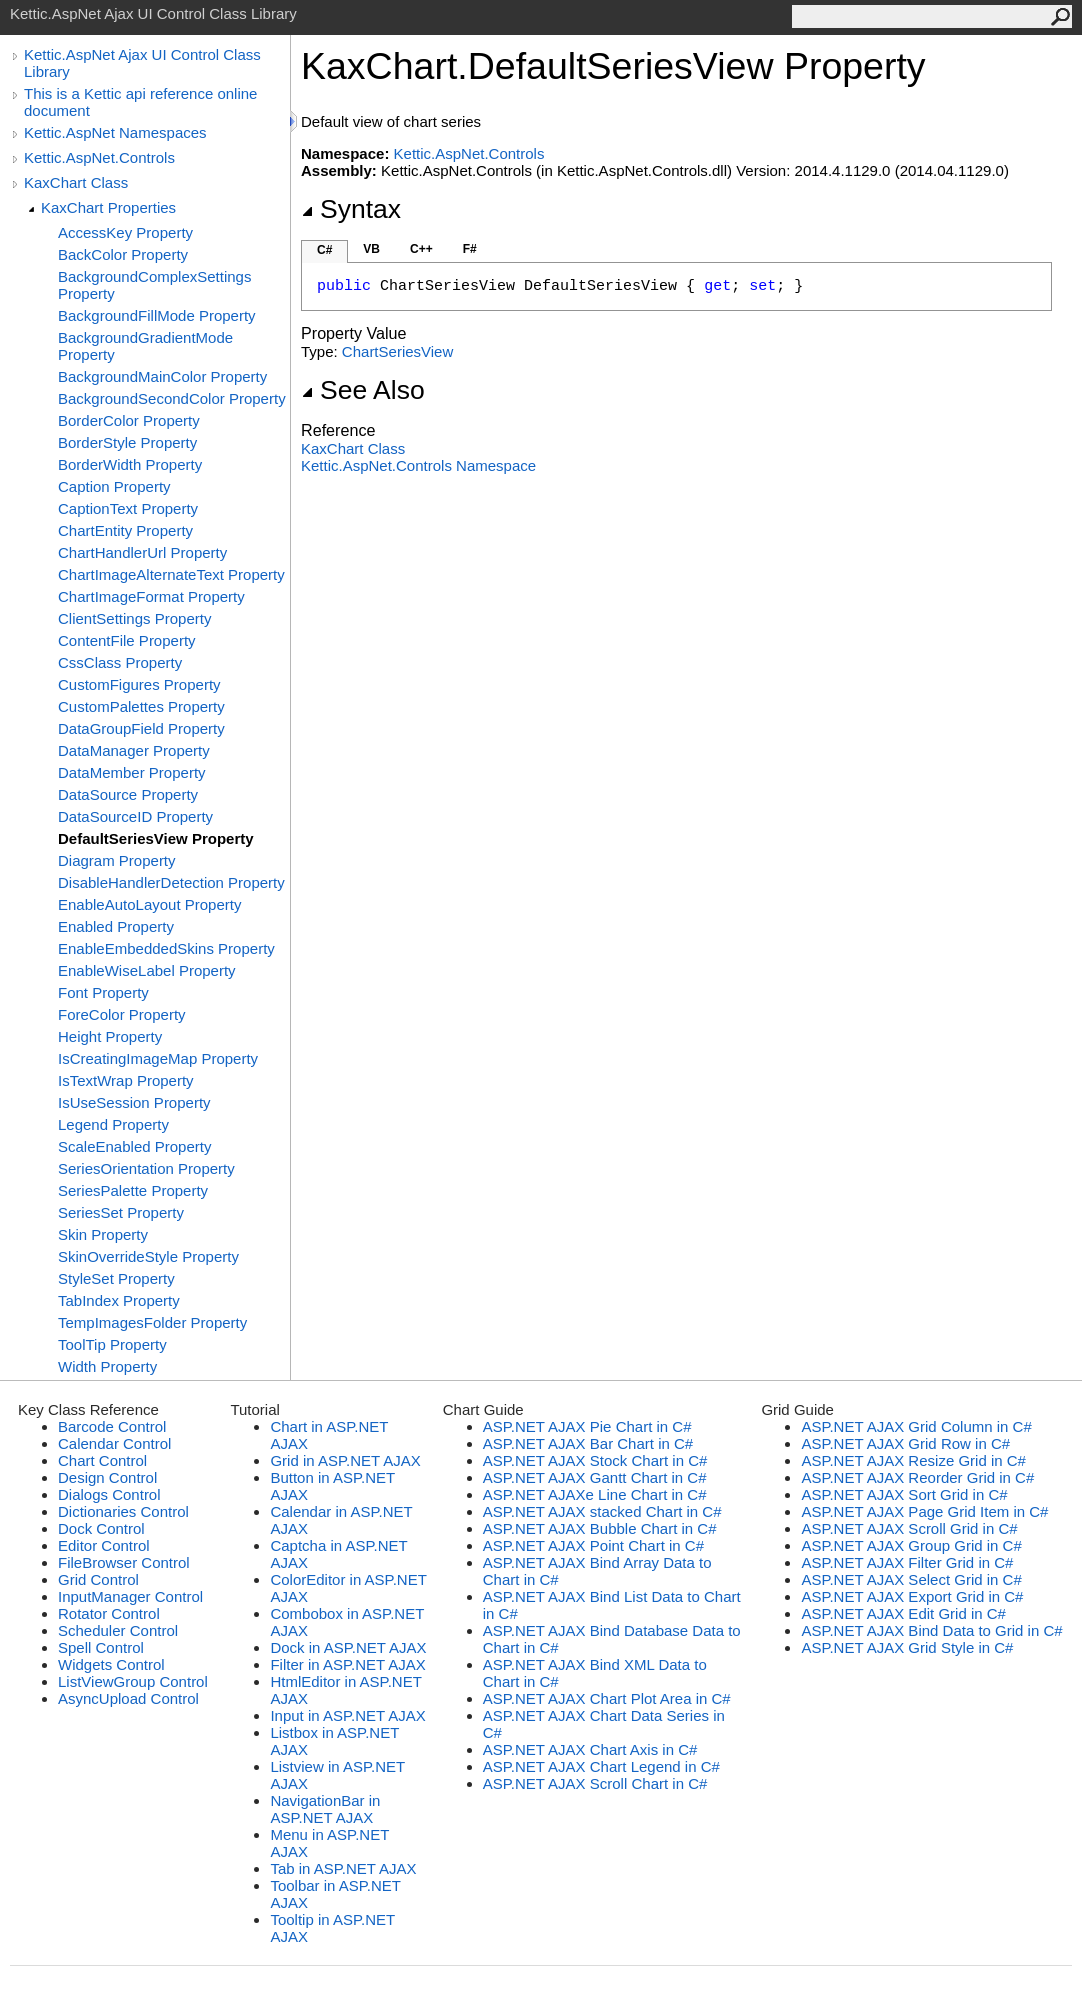  What do you see at coordinates (595, 1477) in the screenshot?
I see `ASP.NET AJAX Gantt Chart in C#` at bounding box center [595, 1477].